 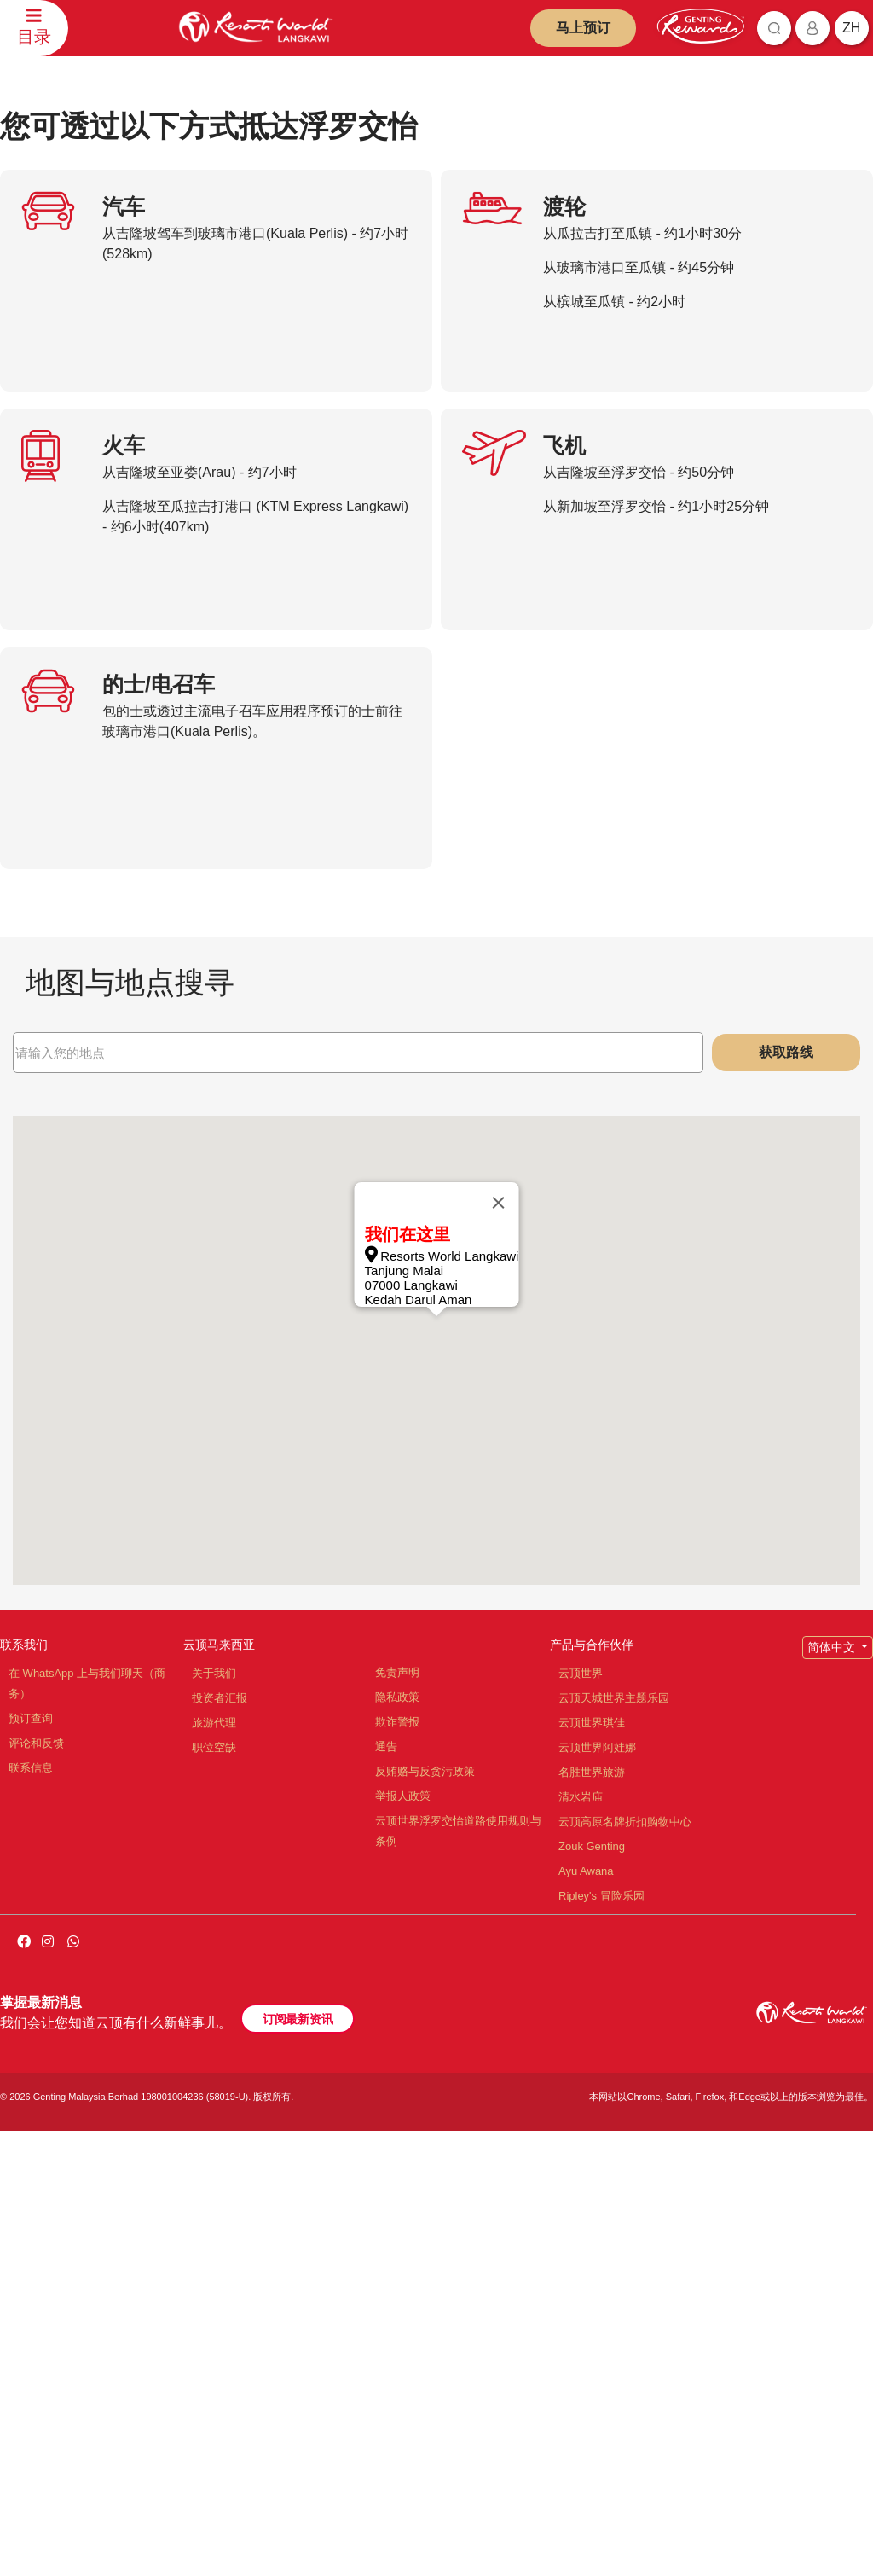 What do you see at coordinates (31, 2213) in the screenshot?
I see `联系信息` at bounding box center [31, 2213].